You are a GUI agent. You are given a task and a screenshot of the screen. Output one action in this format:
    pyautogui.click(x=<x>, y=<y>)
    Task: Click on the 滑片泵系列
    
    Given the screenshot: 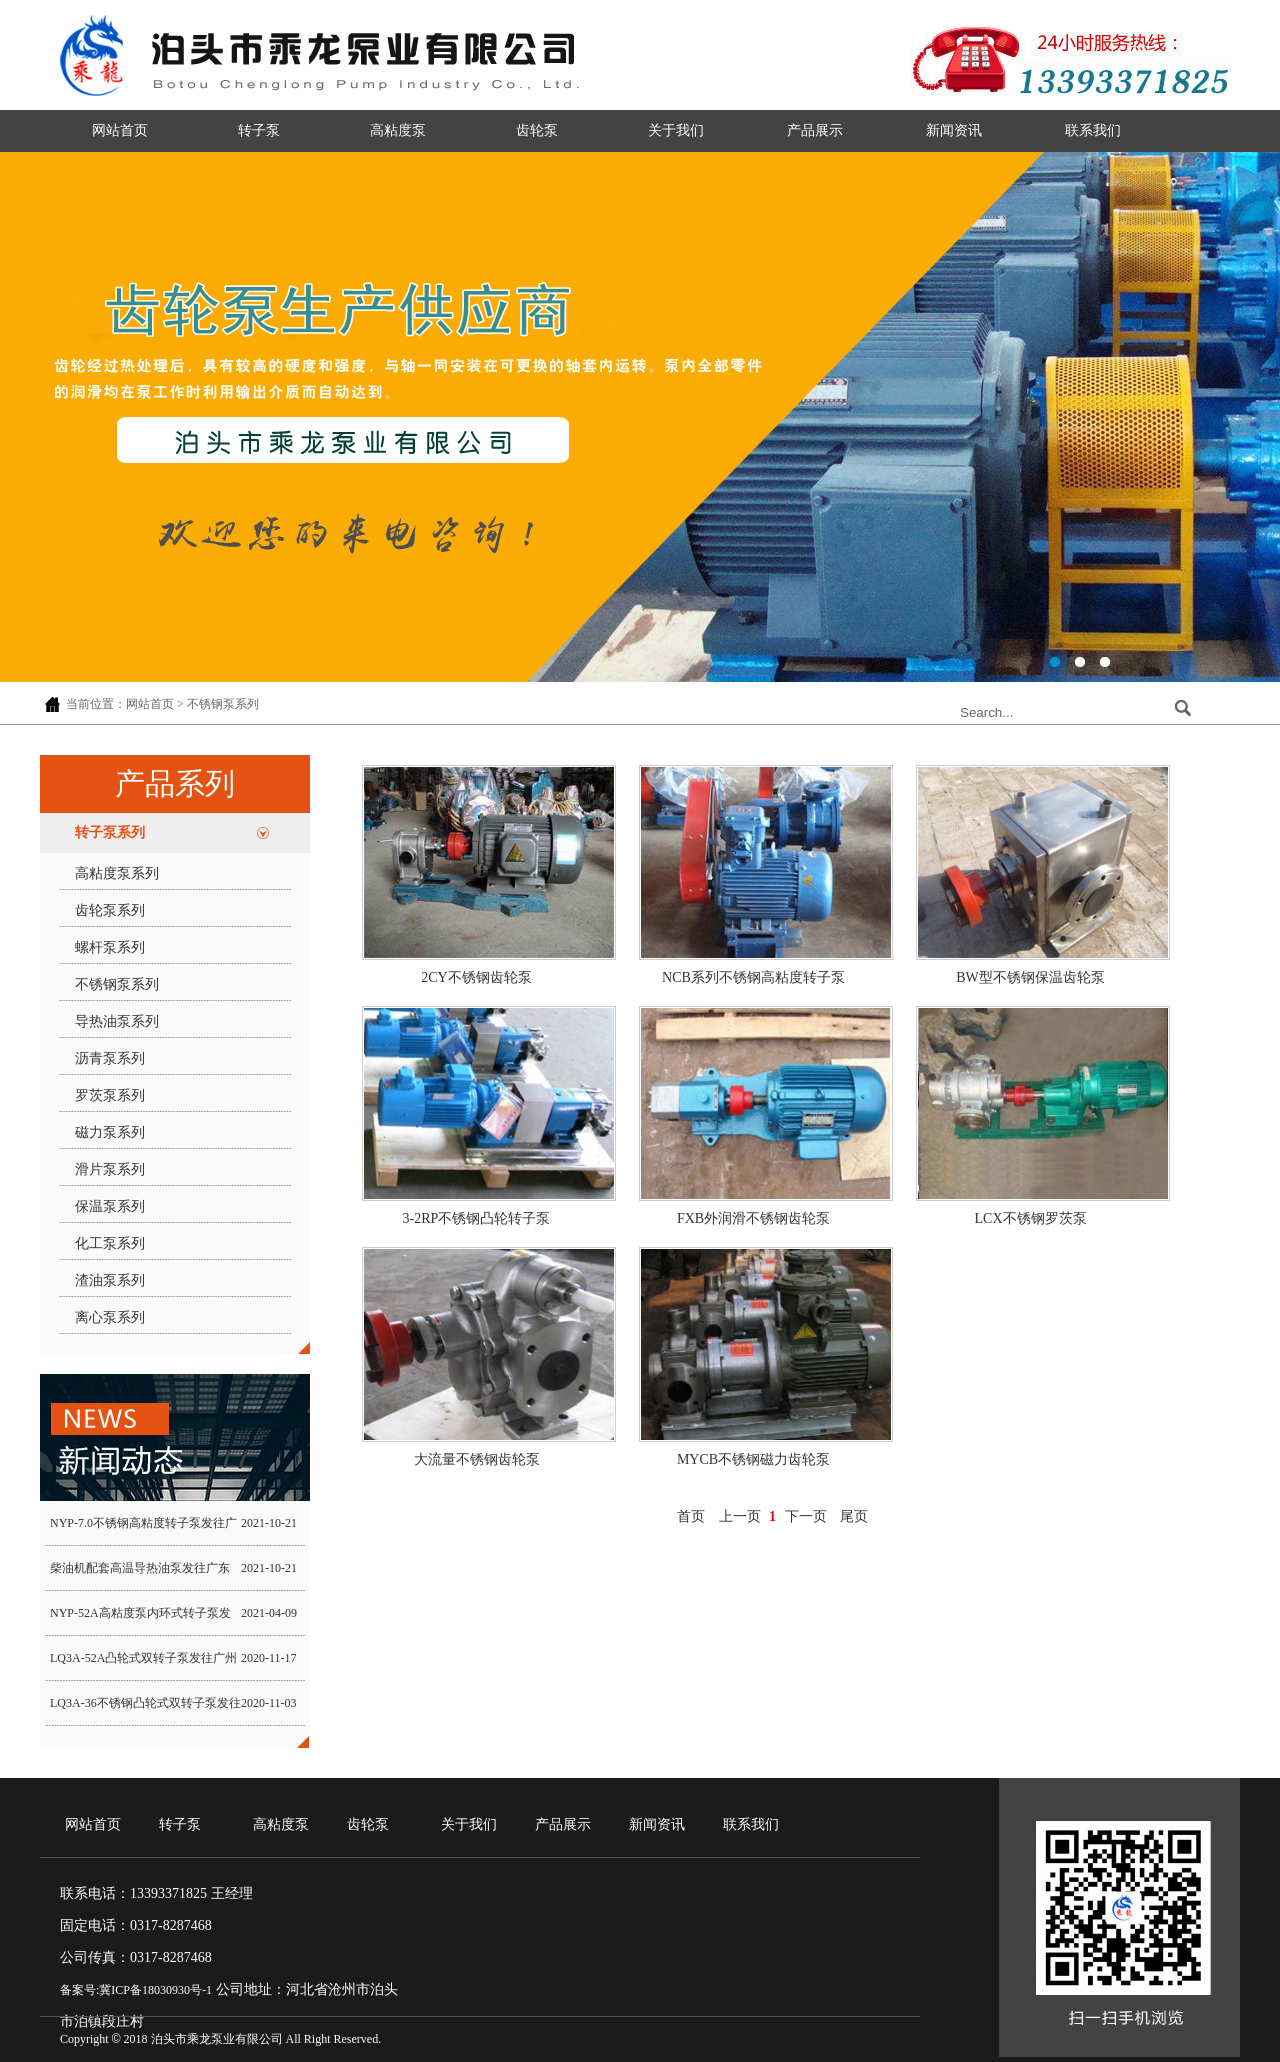 What is the action you would take?
    pyautogui.click(x=110, y=1169)
    